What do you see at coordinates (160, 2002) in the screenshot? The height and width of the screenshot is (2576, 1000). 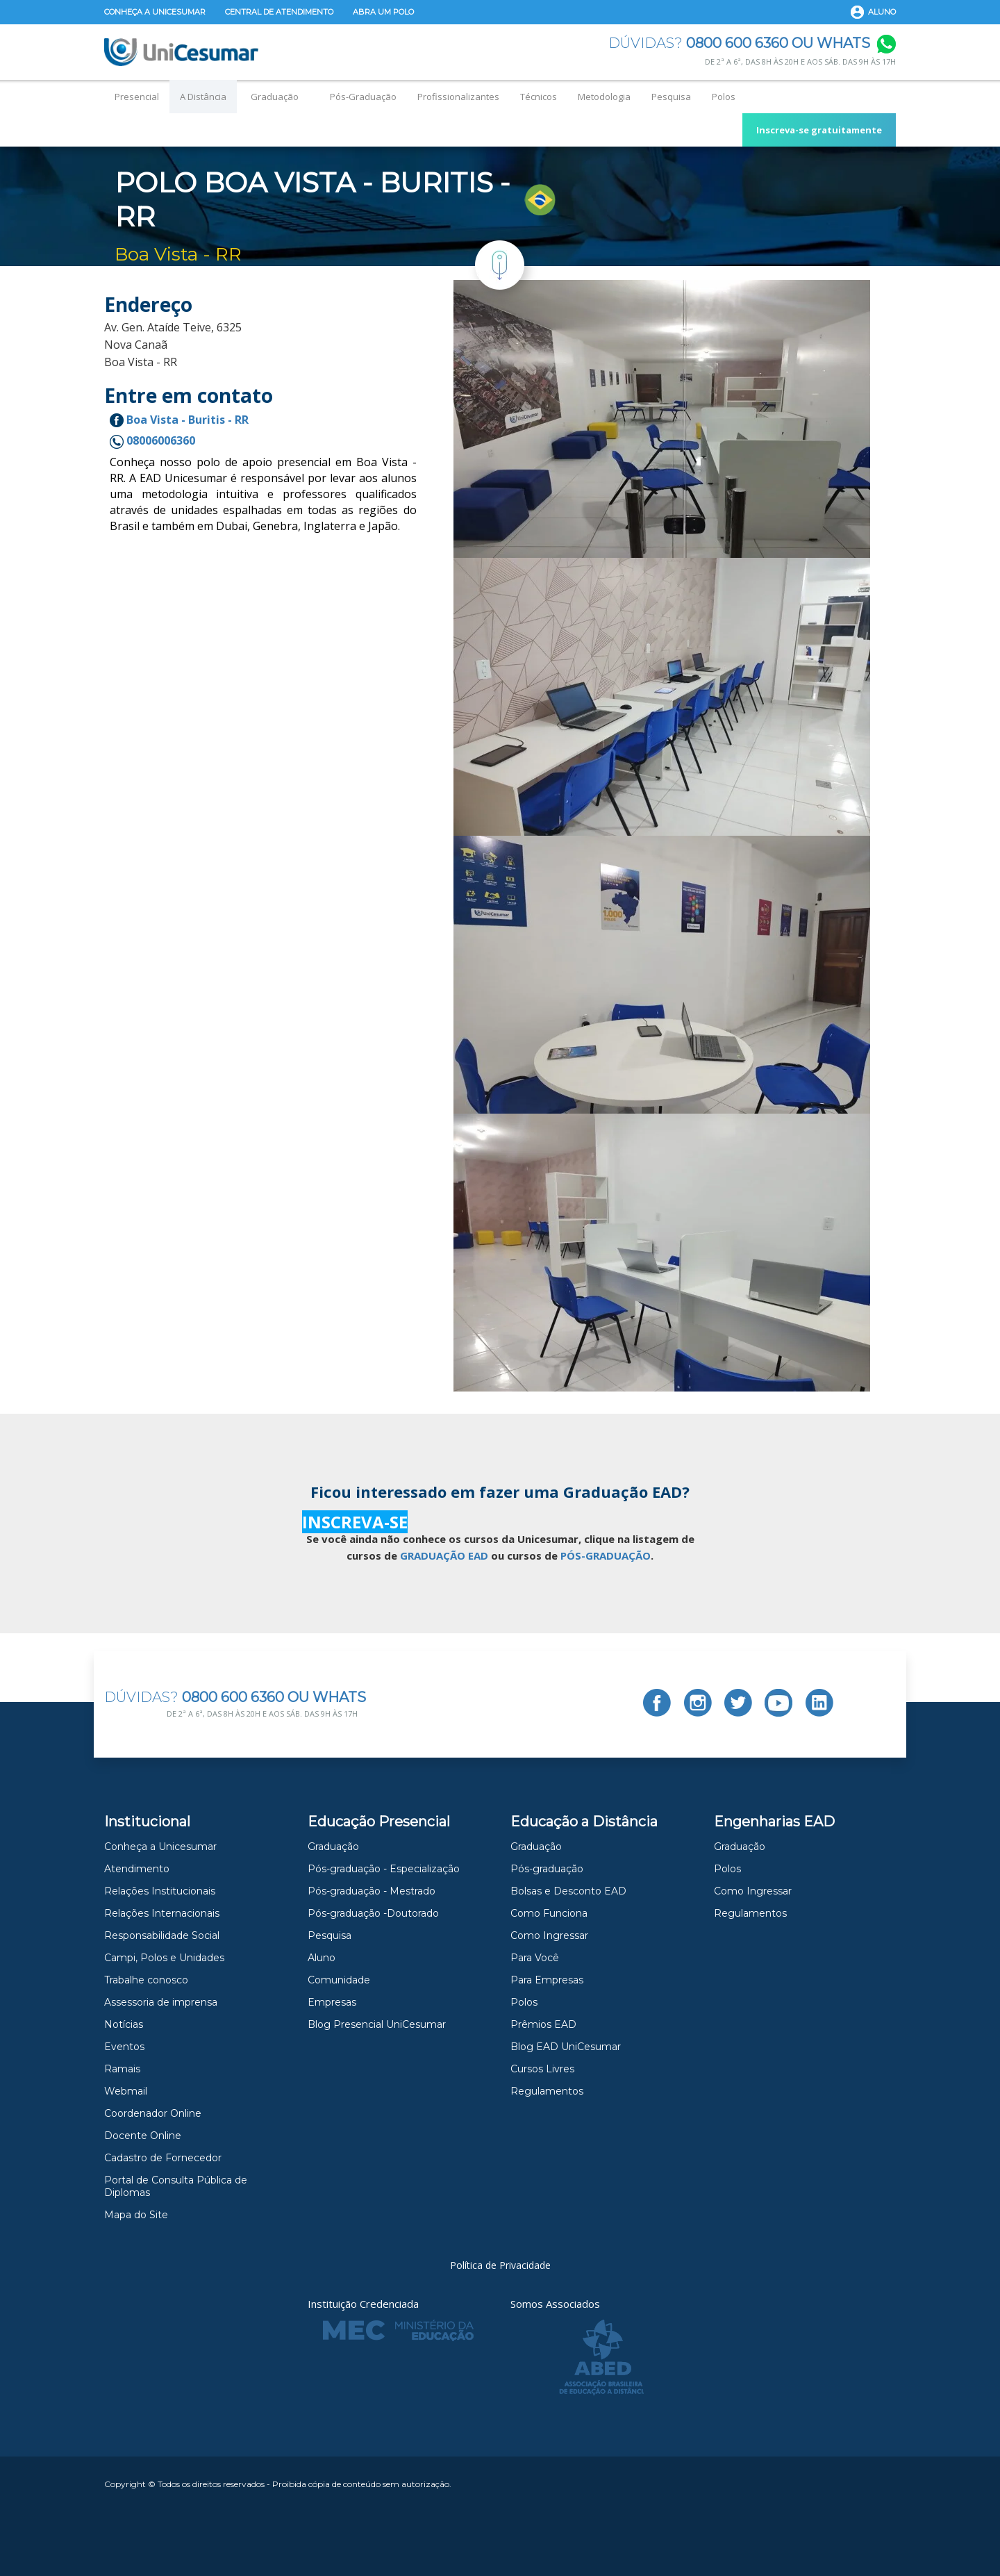 I see `Assessoria de imprensa` at bounding box center [160, 2002].